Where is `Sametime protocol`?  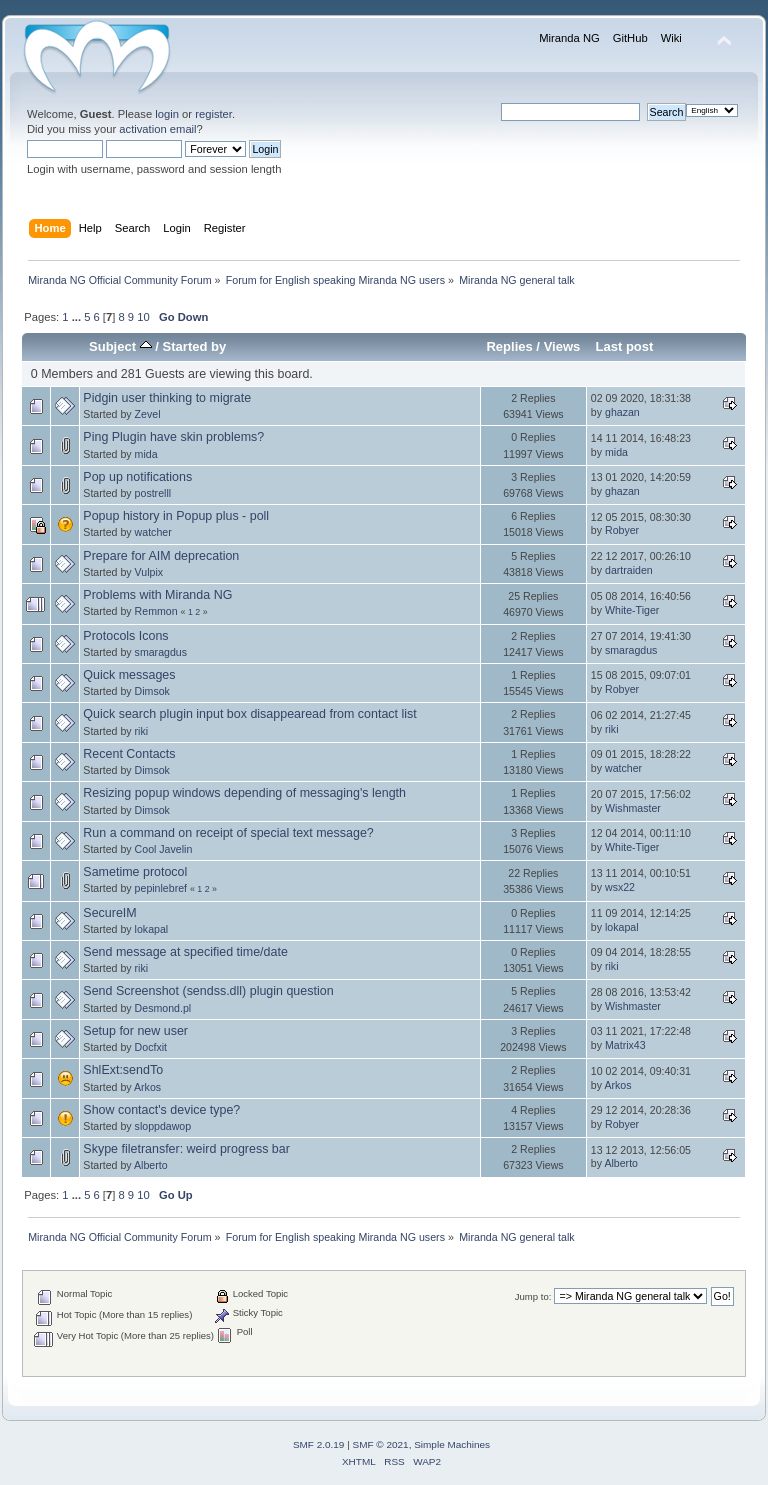 Sametime protocol is located at coordinates (135, 872).